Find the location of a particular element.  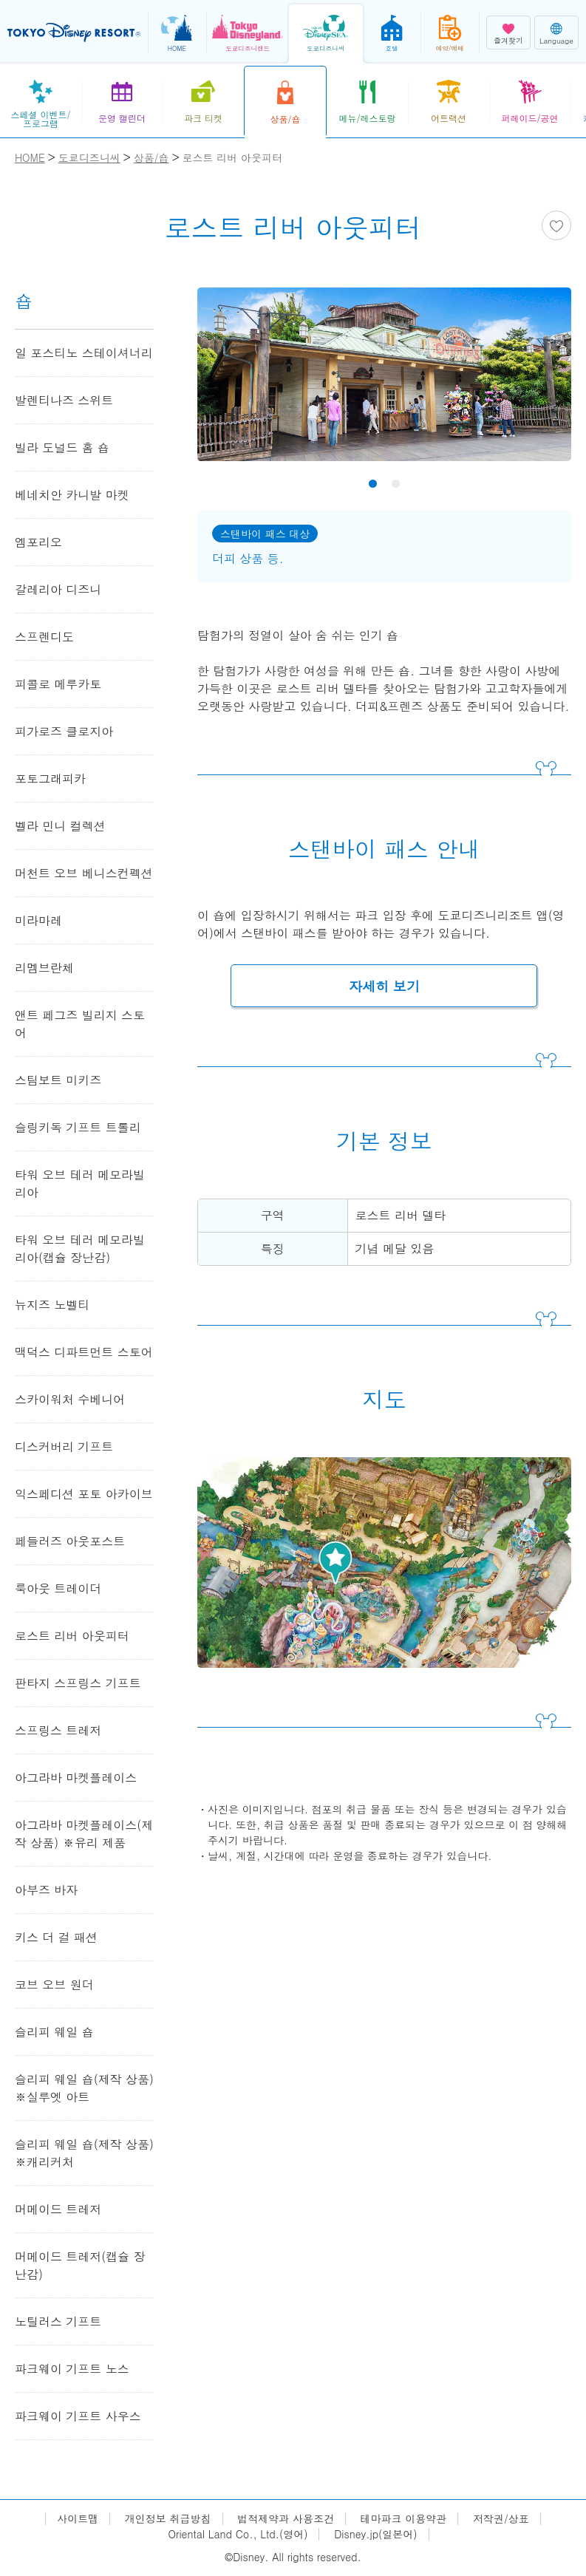

피콜로 메루카토 is located at coordinates (58, 683).